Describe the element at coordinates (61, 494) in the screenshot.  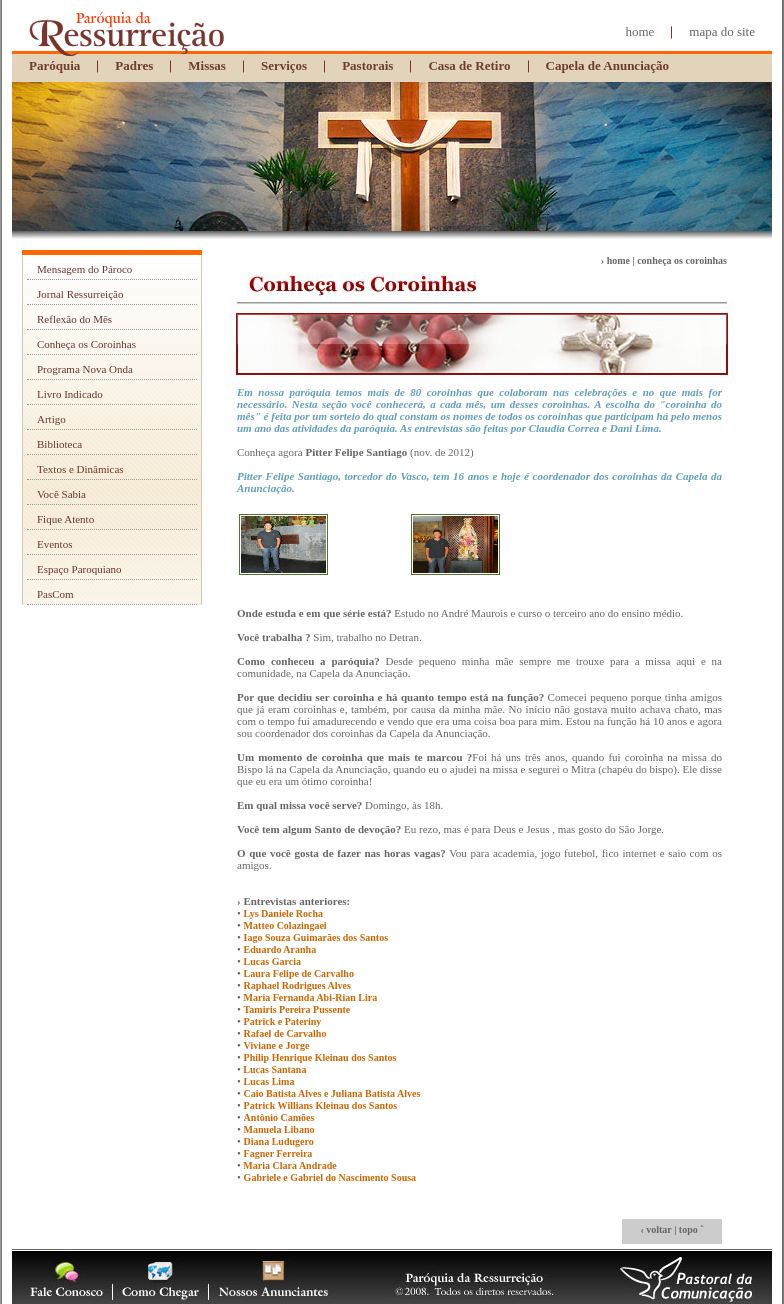
I see `Você Sabia` at that location.